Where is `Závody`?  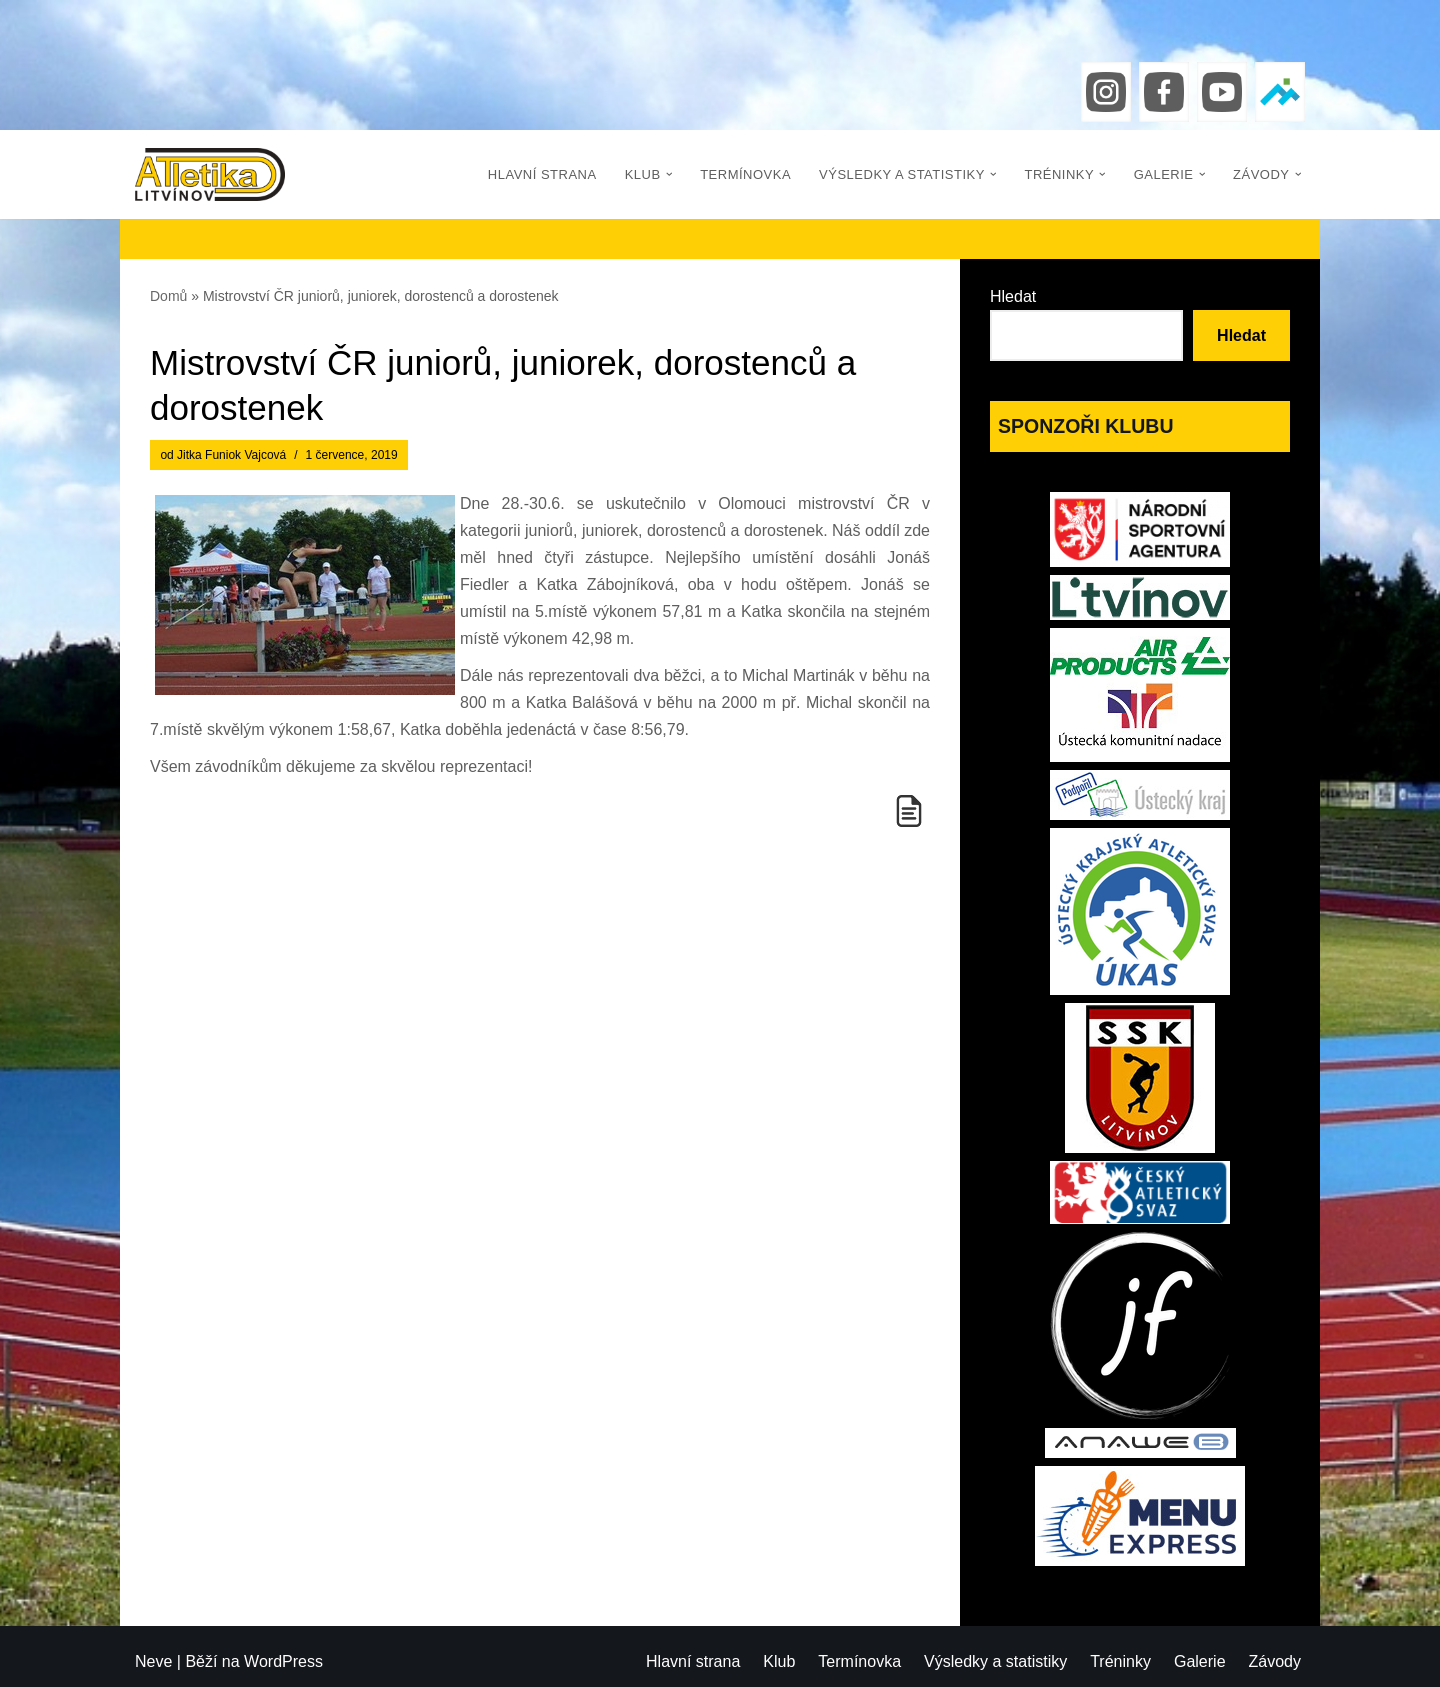
Závody is located at coordinates (1275, 1661).